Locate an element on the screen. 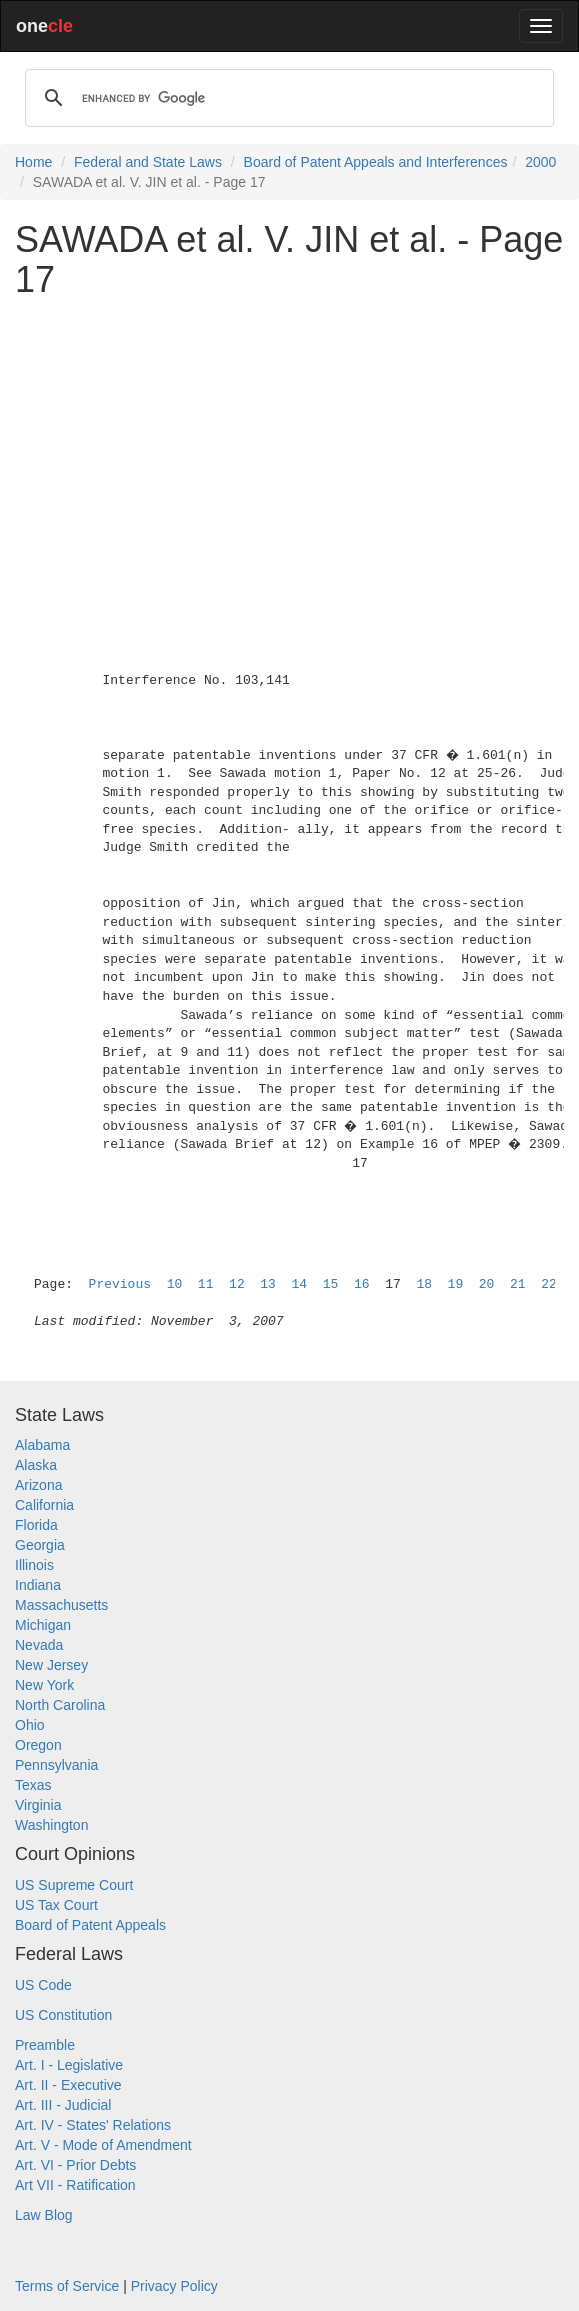 Image resolution: width=579 pixels, height=2311 pixels. North Carolina is located at coordinates (60, 1705).